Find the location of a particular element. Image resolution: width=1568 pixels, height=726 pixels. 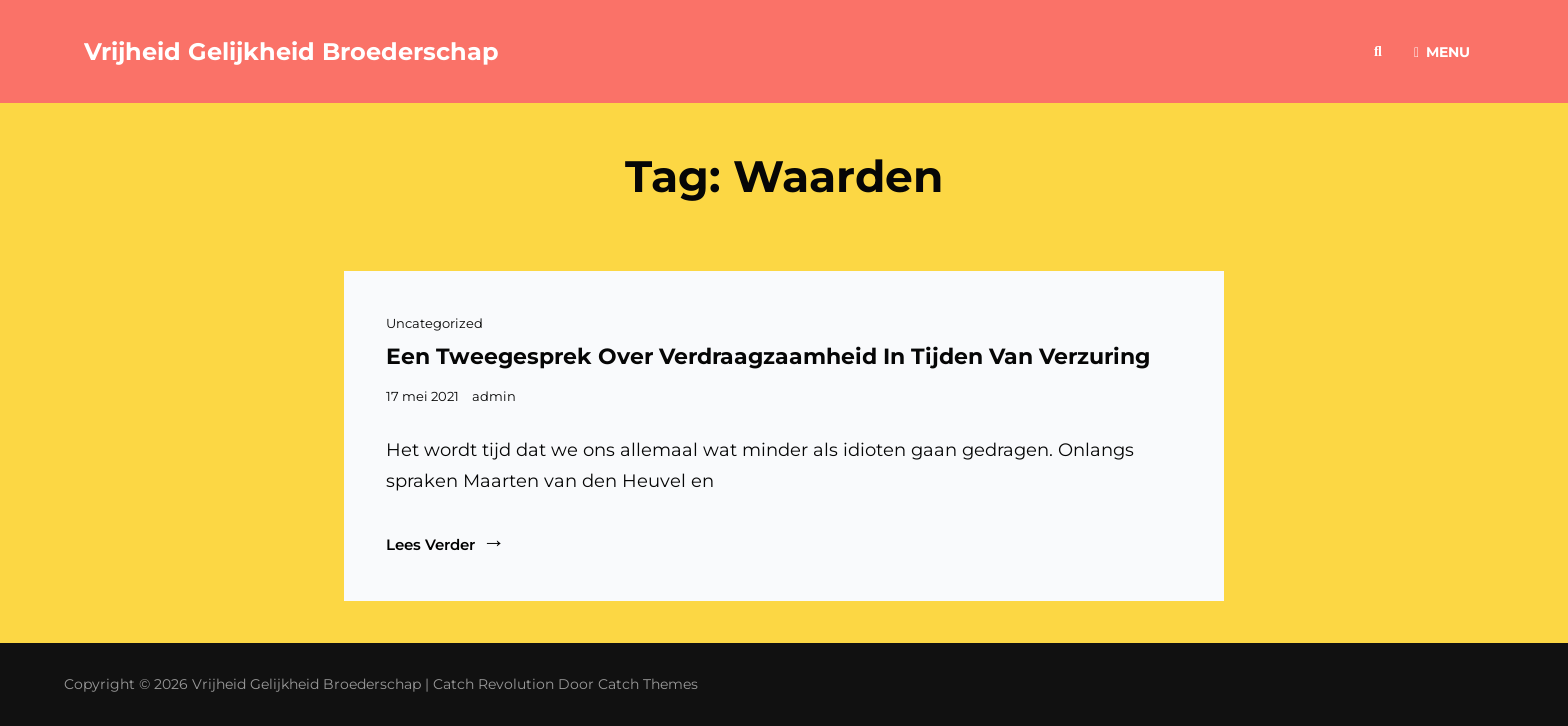

admin is located at coordinates (494, 396).